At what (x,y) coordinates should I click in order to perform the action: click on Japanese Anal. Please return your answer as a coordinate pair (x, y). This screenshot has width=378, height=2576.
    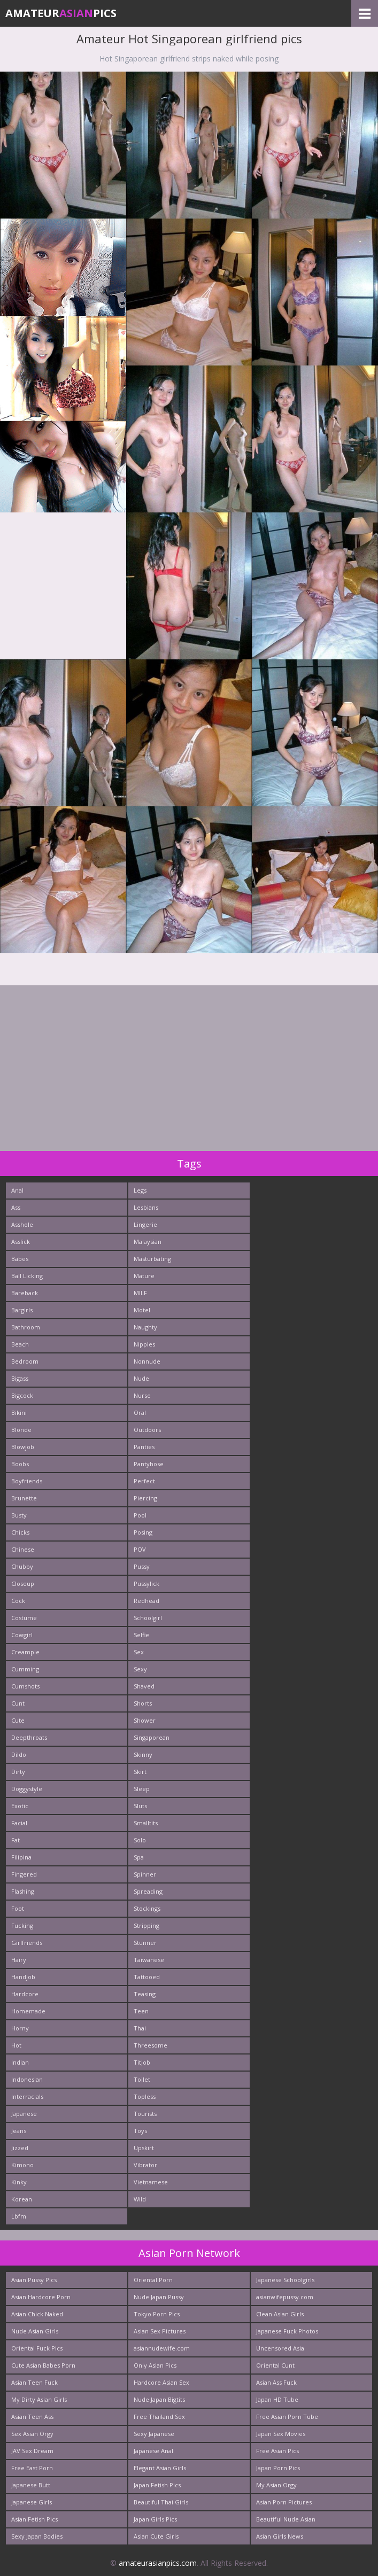
    Looking at the image, I should click on (153, 2451).